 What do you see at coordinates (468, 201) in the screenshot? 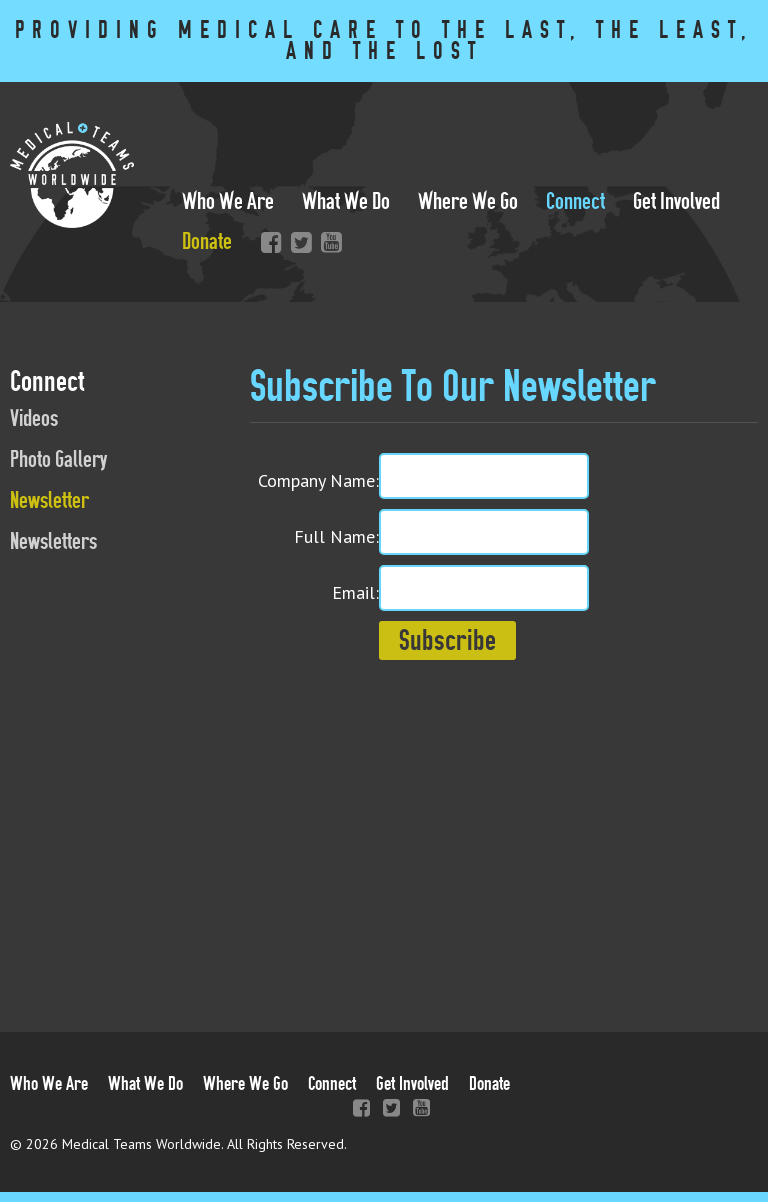
I see `Where We Go` at bounding box center [468, 201].